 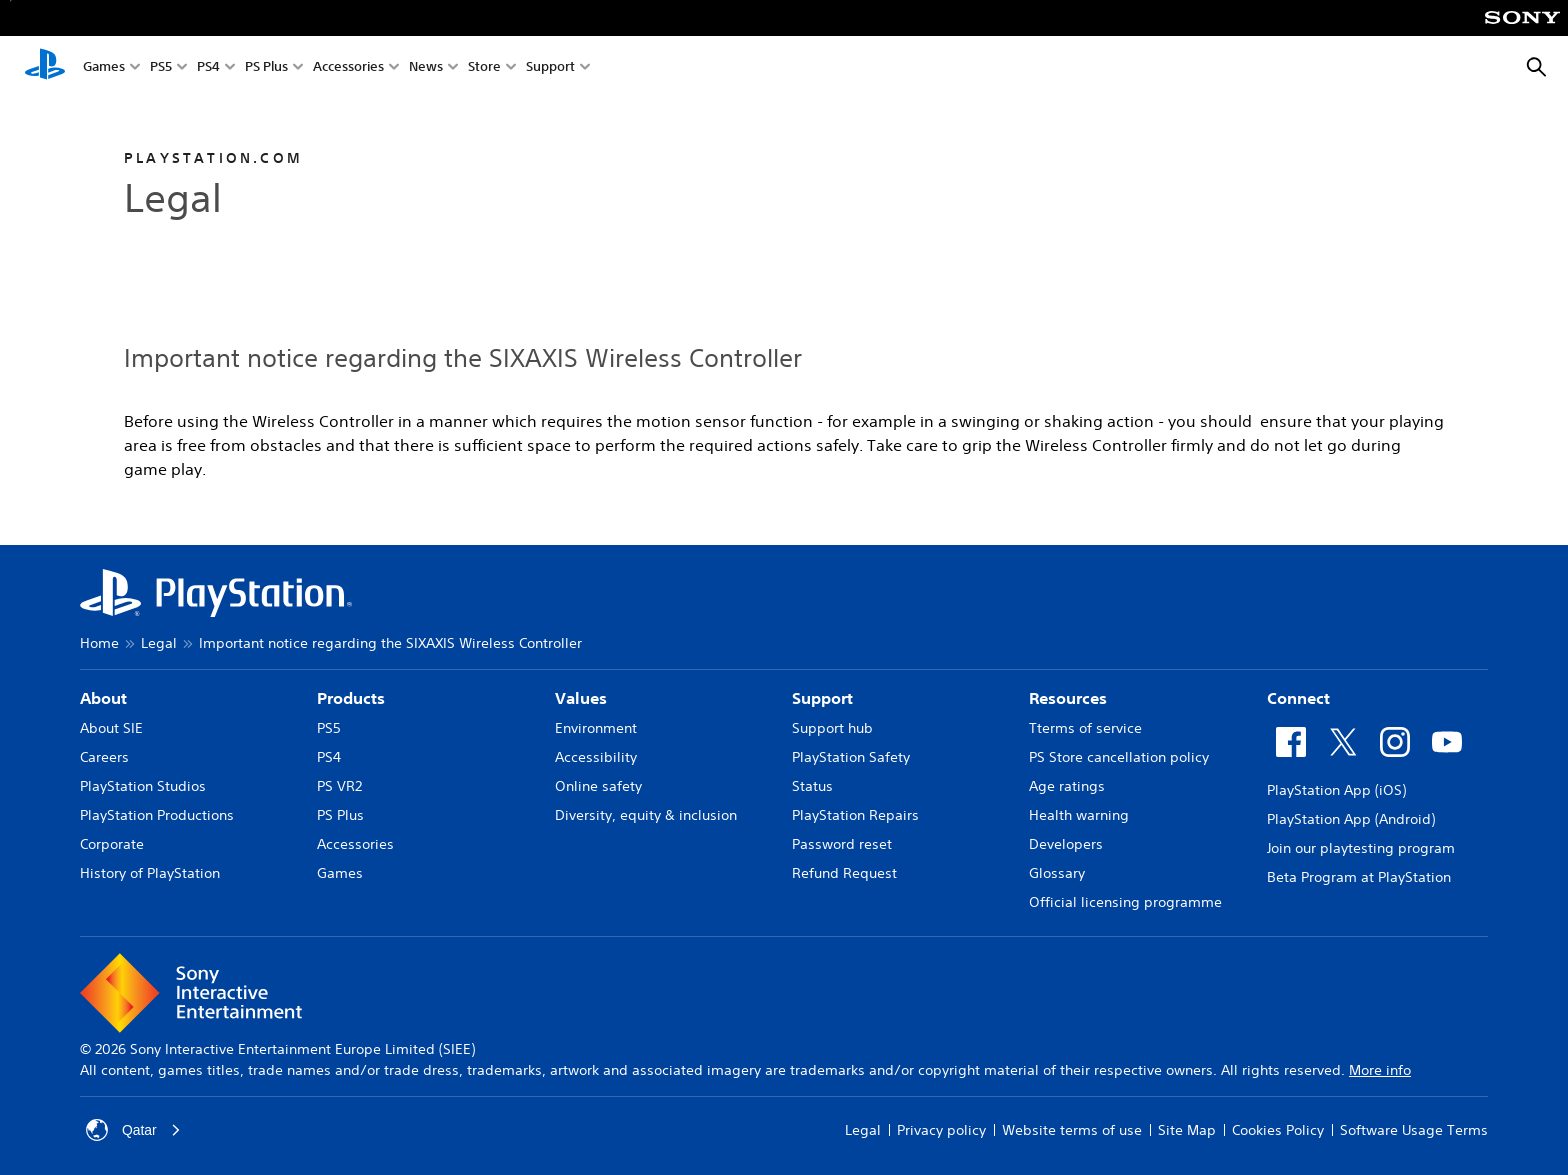 What do you see at coordinates (1057, 873) in the screenshot?
I see `Glossary` at bounding box center [1057, 873].